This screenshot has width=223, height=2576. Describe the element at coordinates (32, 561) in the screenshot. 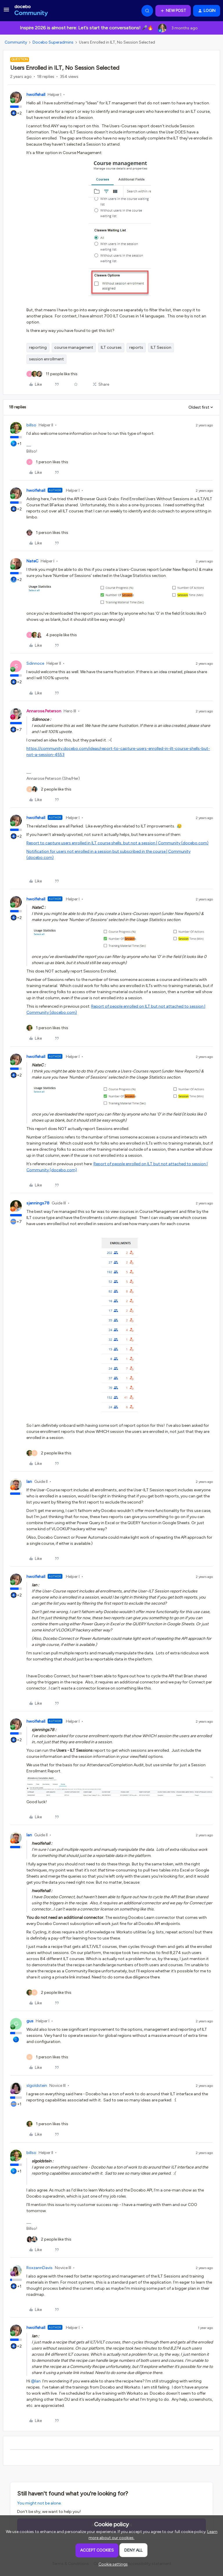

I see `NateC` at that location.